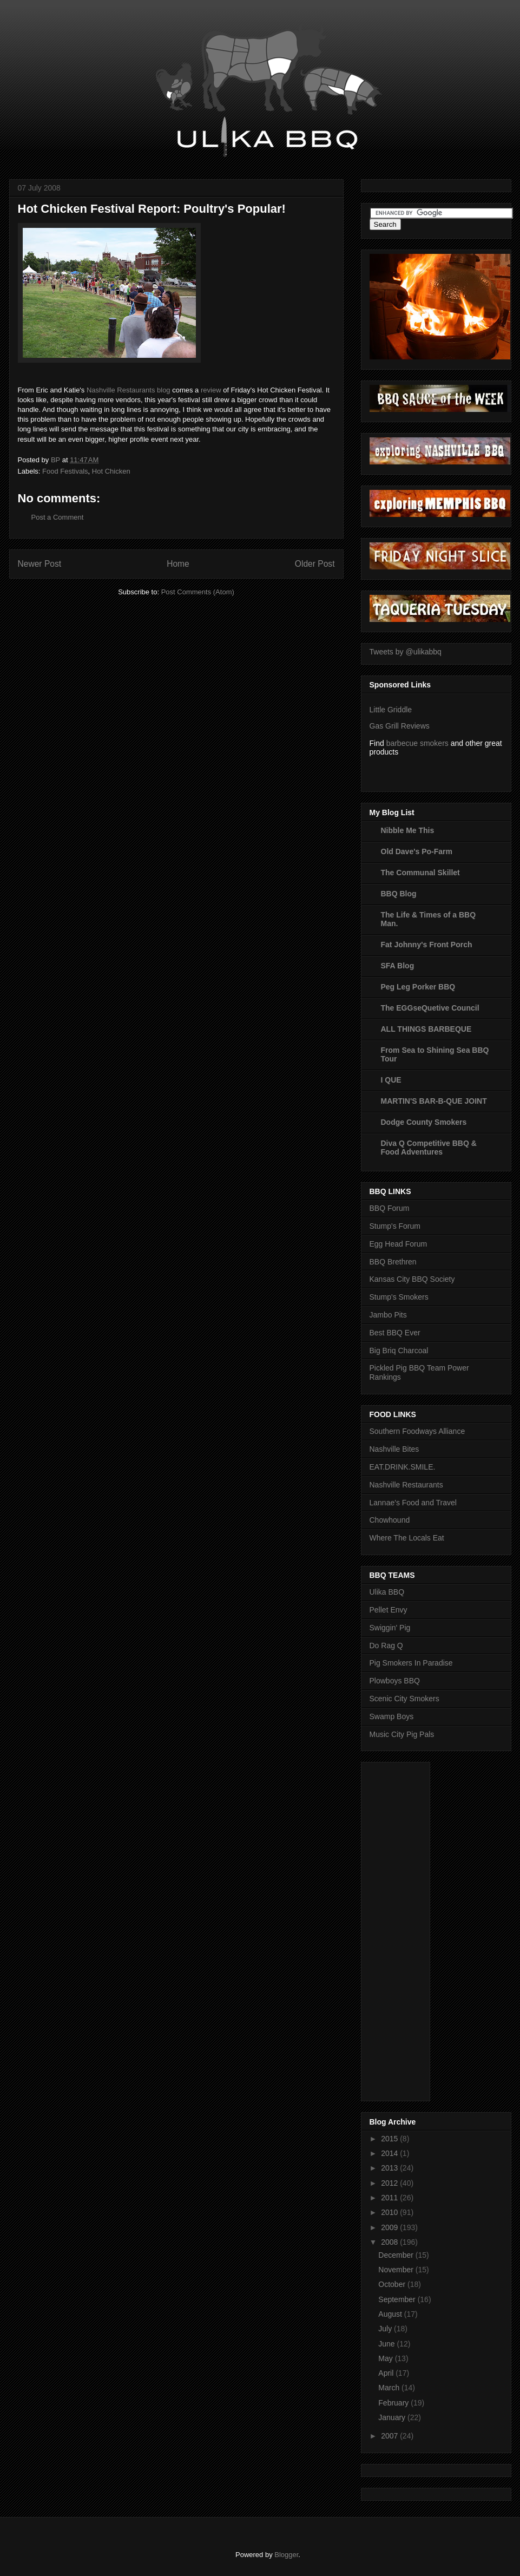  Describe the element at coordinates (408, 830) in the screenshot. I see `Nibble Me This` at that location.